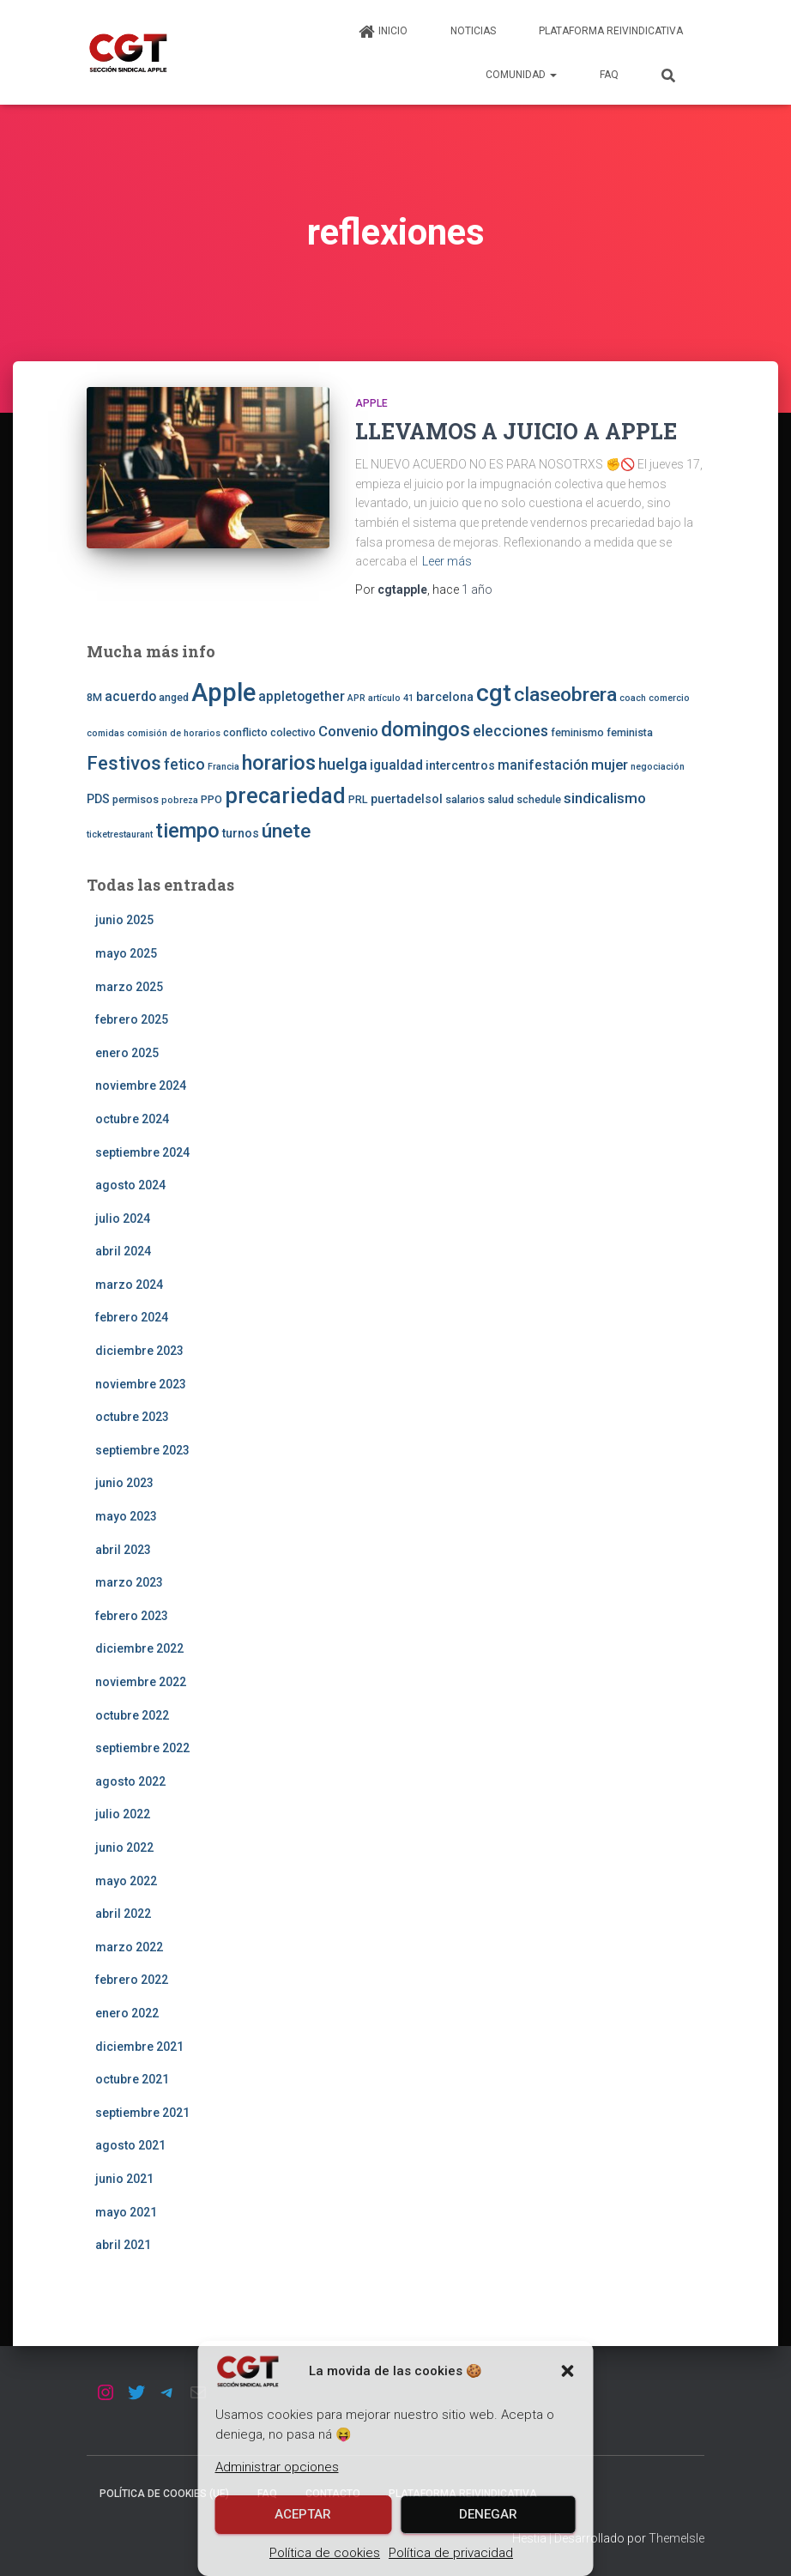  Describe the element at coordinates (383, 31) in the screenshot. I see `Inicio` at that location.